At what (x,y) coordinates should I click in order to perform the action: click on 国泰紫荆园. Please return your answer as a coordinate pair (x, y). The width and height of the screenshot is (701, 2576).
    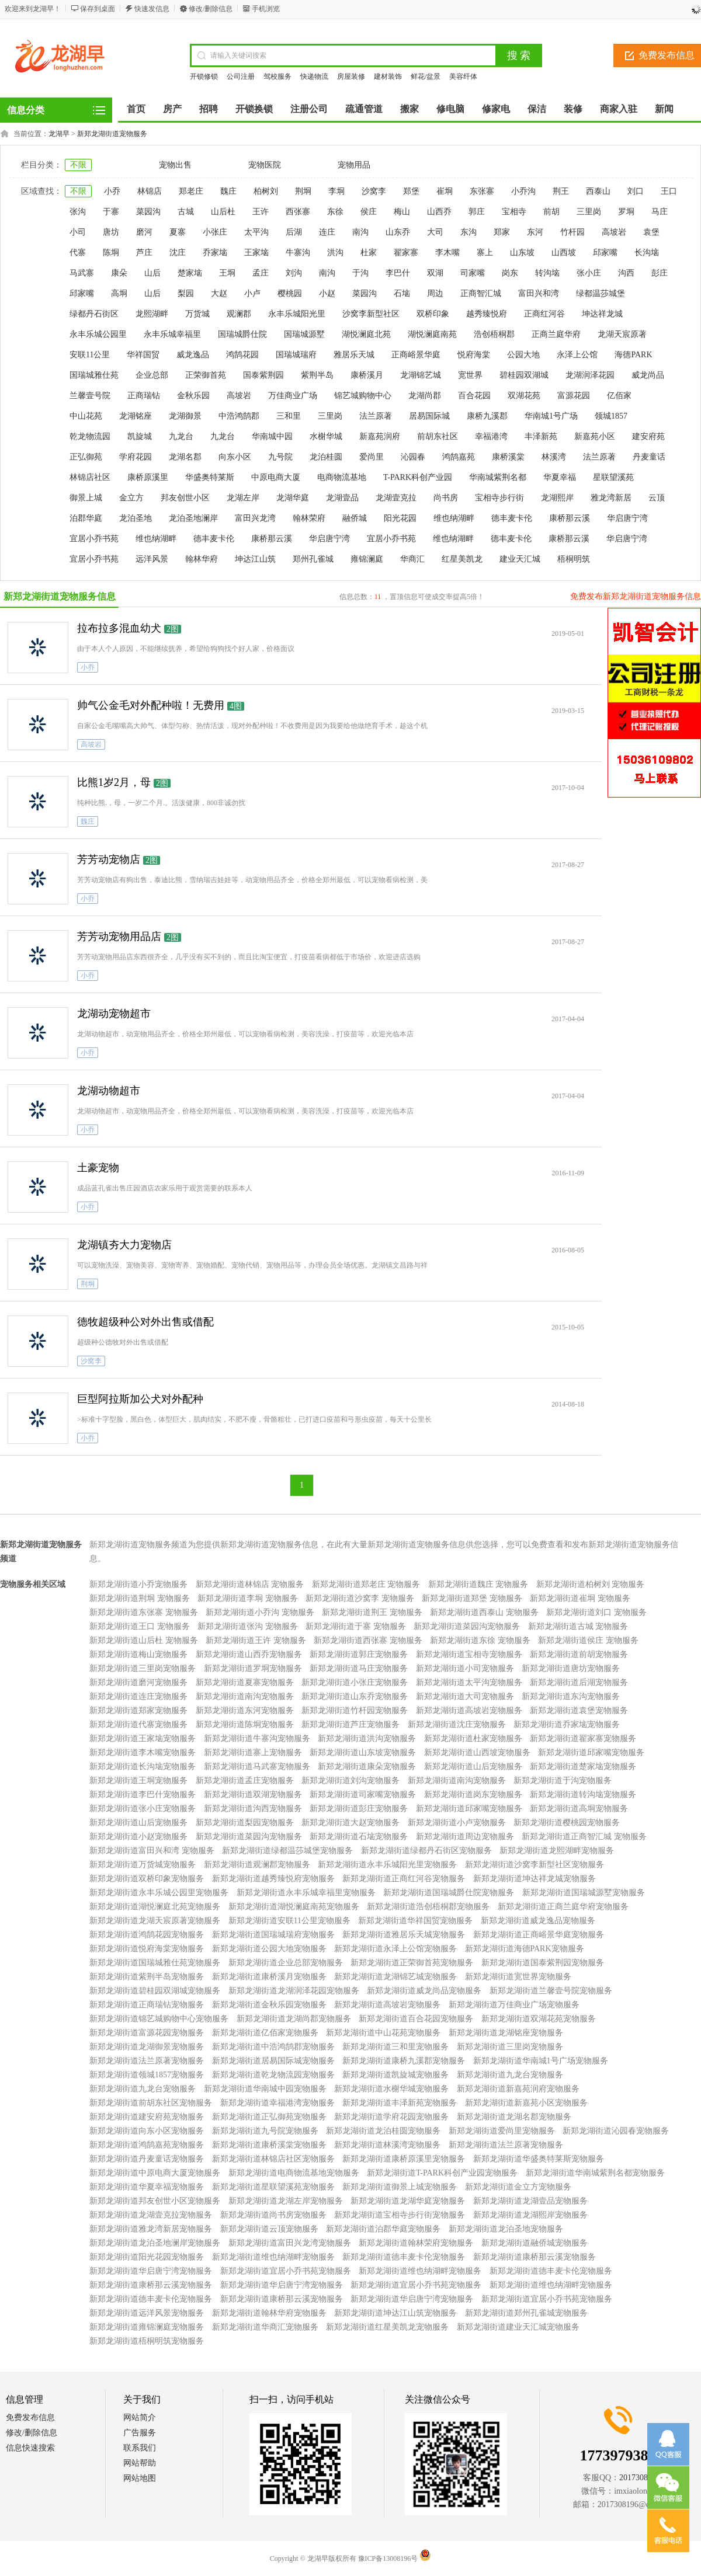
    Looking at the image, I should click on (263, 375).